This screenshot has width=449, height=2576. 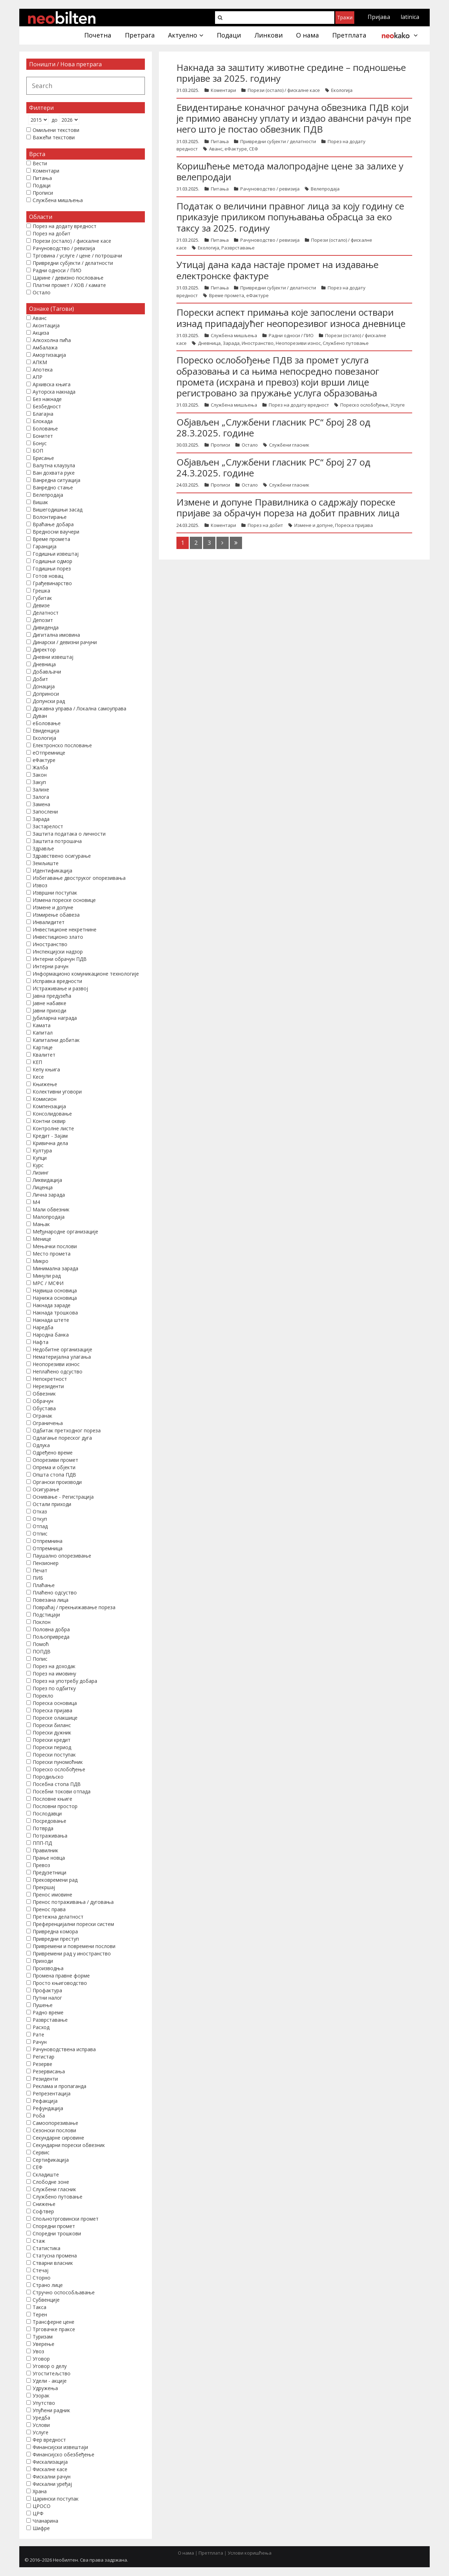 What do you see at coordinates (40, 502) in the screenshot?
I see `Вишак` at bounding box center [40, 502].